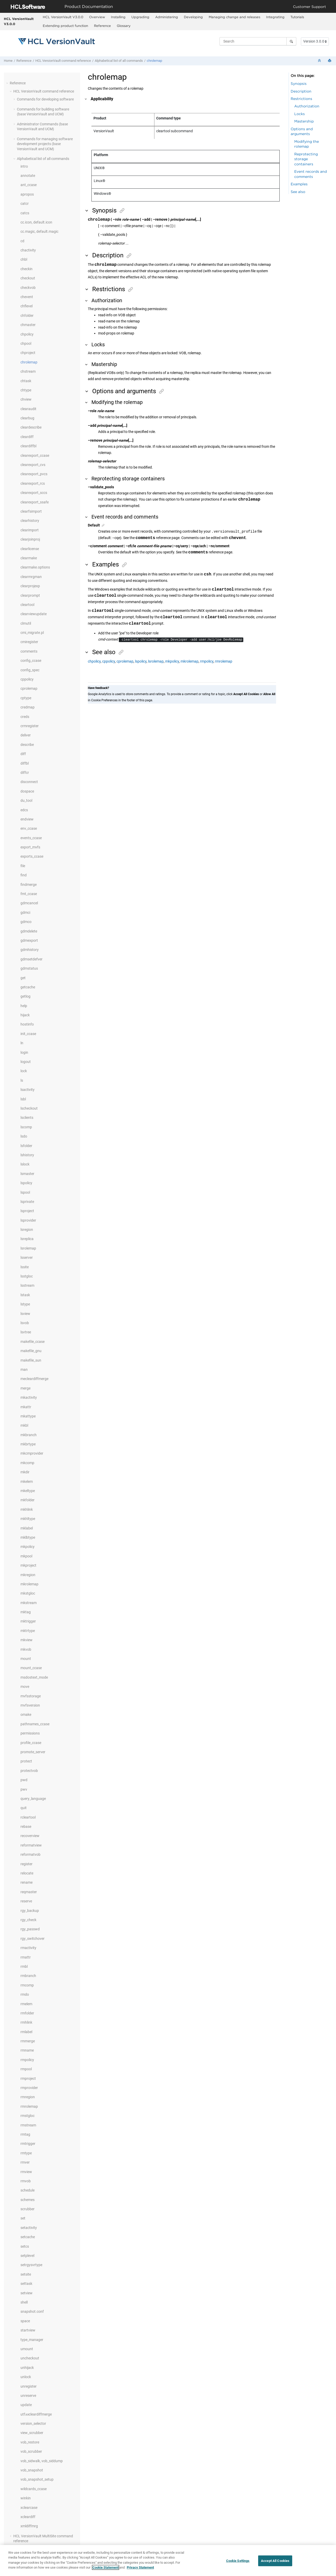 This screenshot has width=336, height=2576. I want to click on mktrigger, so click(28, 1621).